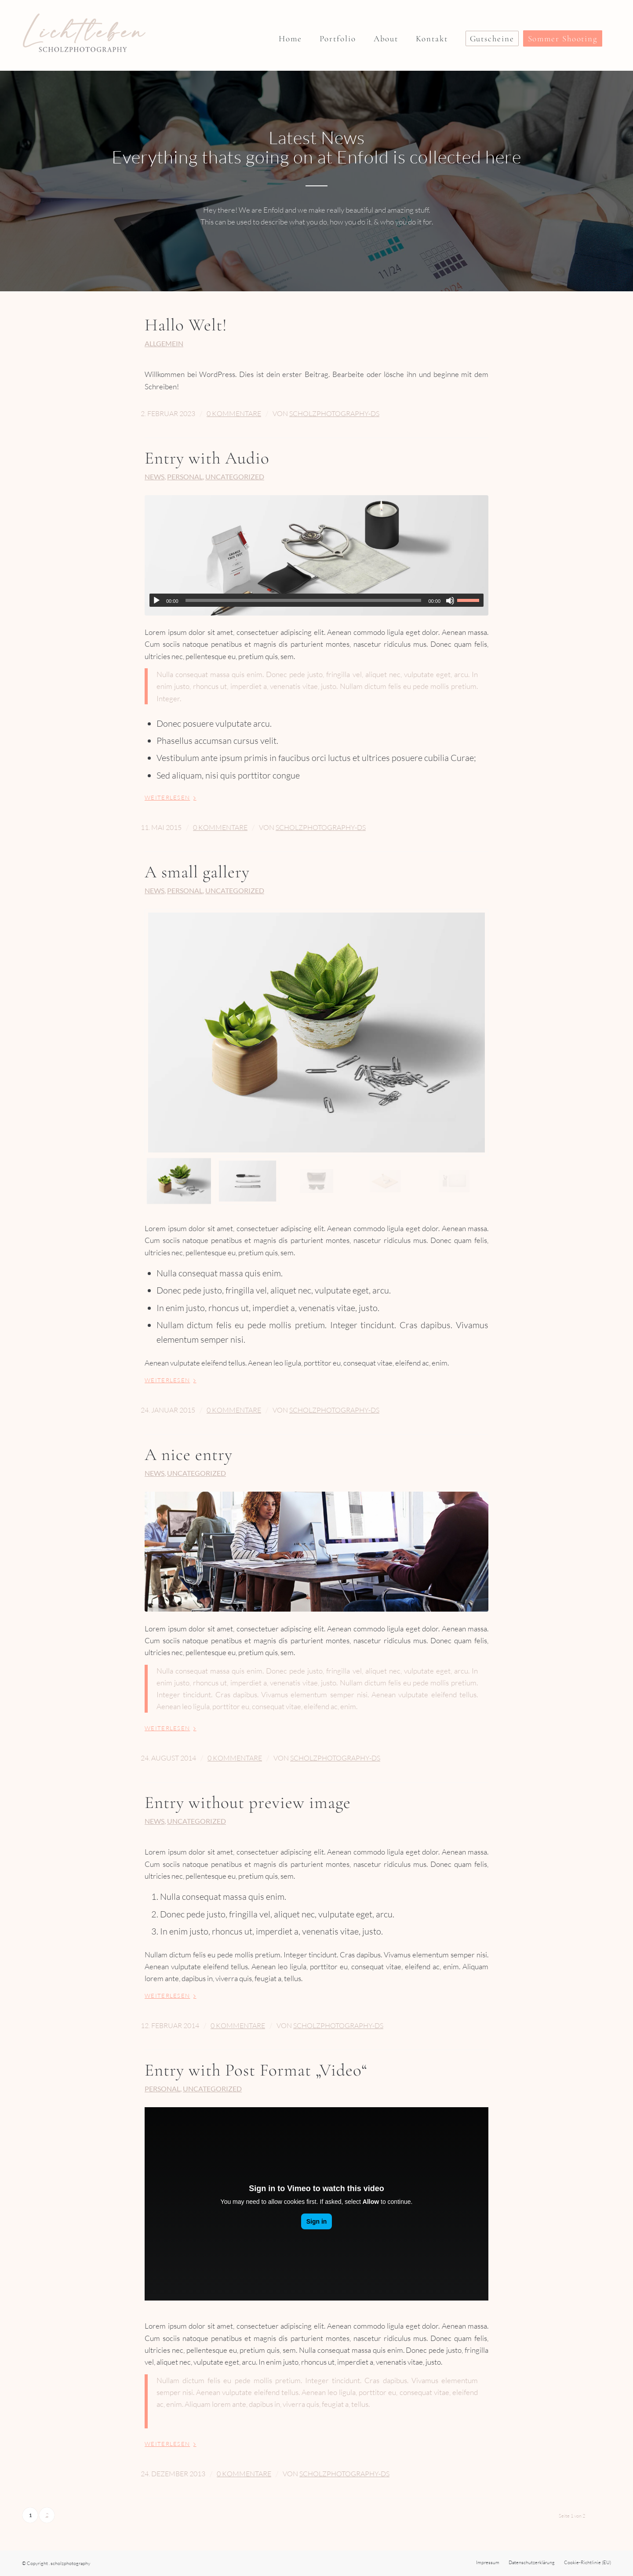  What do you see at coordinates (172, 797) in the screenshot?
I see `Weiterlesen` at bounding box center [172, 797].